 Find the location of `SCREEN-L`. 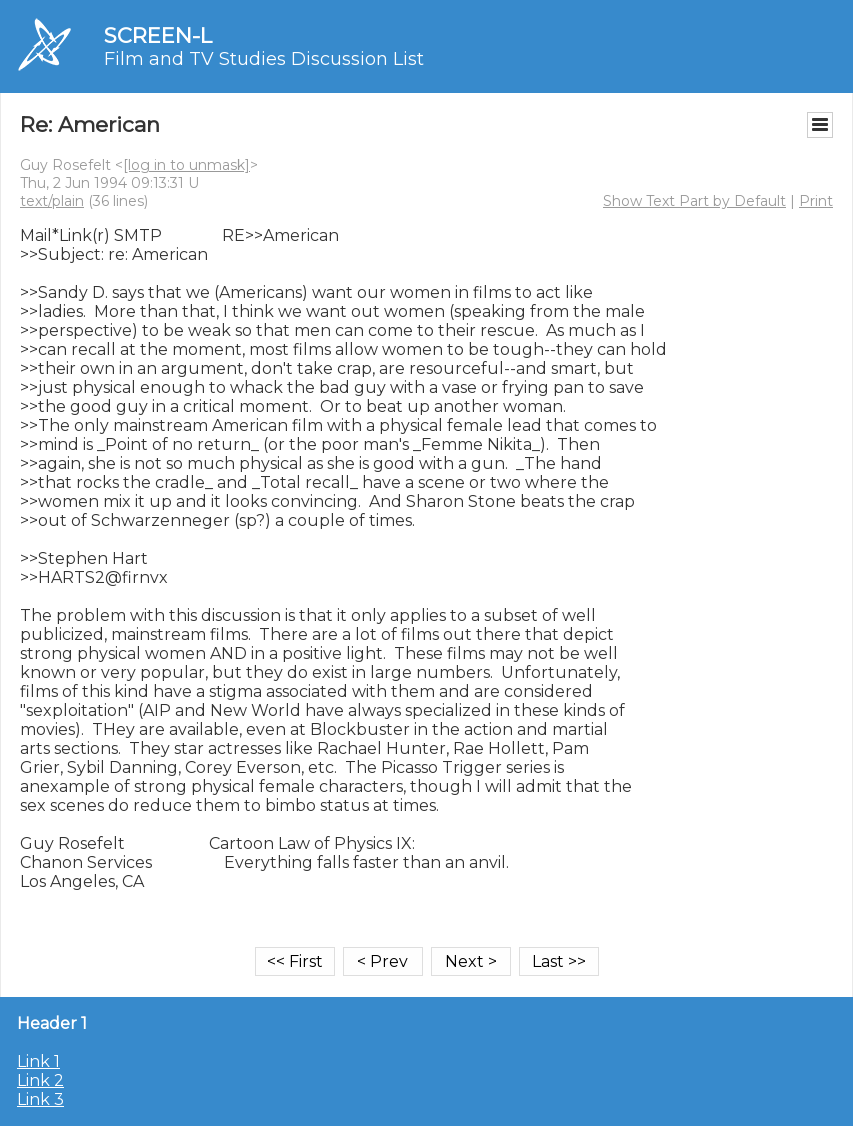

SCREEN-L is located at coordinates (158, 35).